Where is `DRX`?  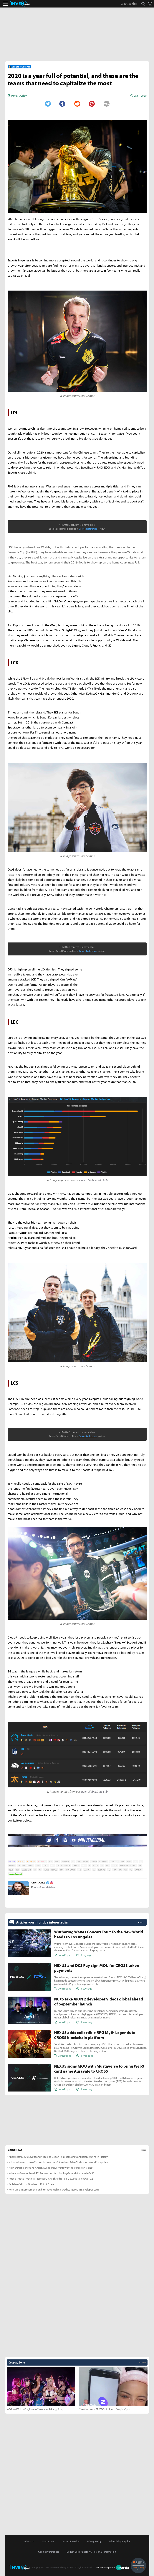 DRX is located at coordinates (123, 1861).